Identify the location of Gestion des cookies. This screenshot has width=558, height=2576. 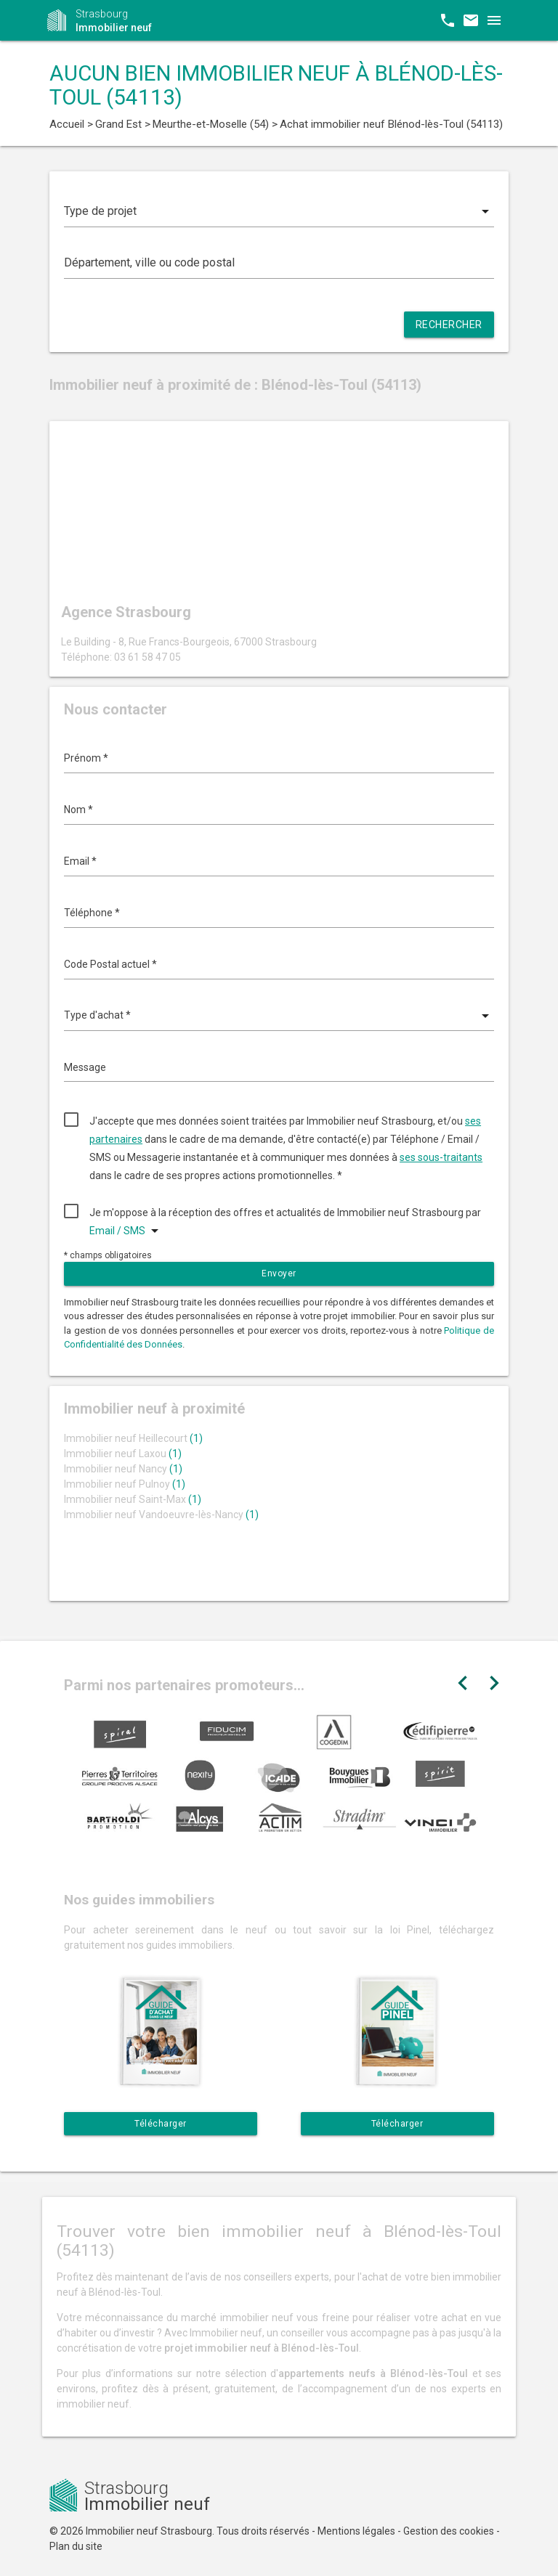
(448, 2531).